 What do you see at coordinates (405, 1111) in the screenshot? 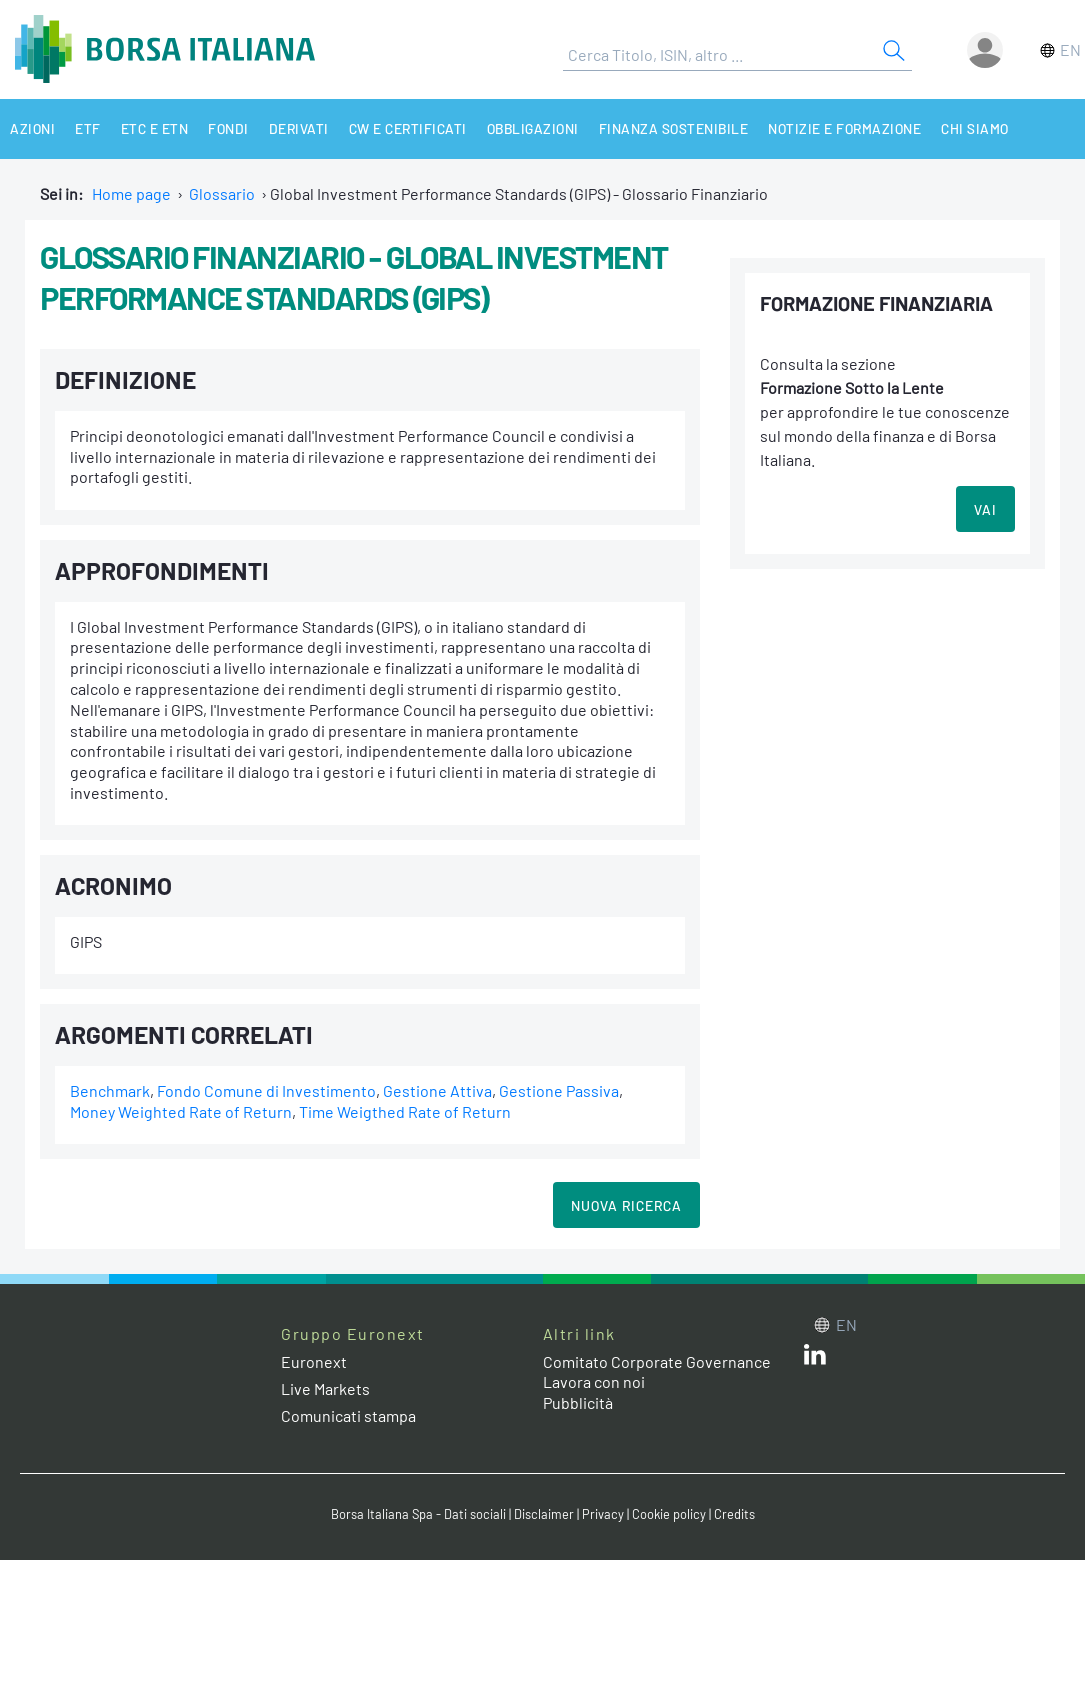
I see `Time Weigthed Rate of Return` at bounding box center [405, 1111].